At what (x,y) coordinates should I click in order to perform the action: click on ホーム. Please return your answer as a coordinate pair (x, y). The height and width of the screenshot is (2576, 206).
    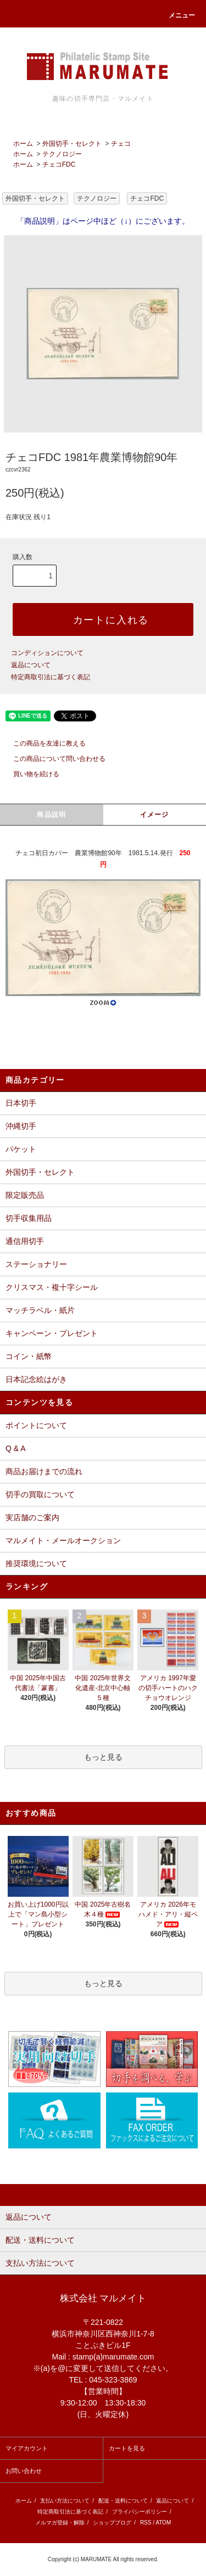
    Looking at the image, I should click on (23, 143).